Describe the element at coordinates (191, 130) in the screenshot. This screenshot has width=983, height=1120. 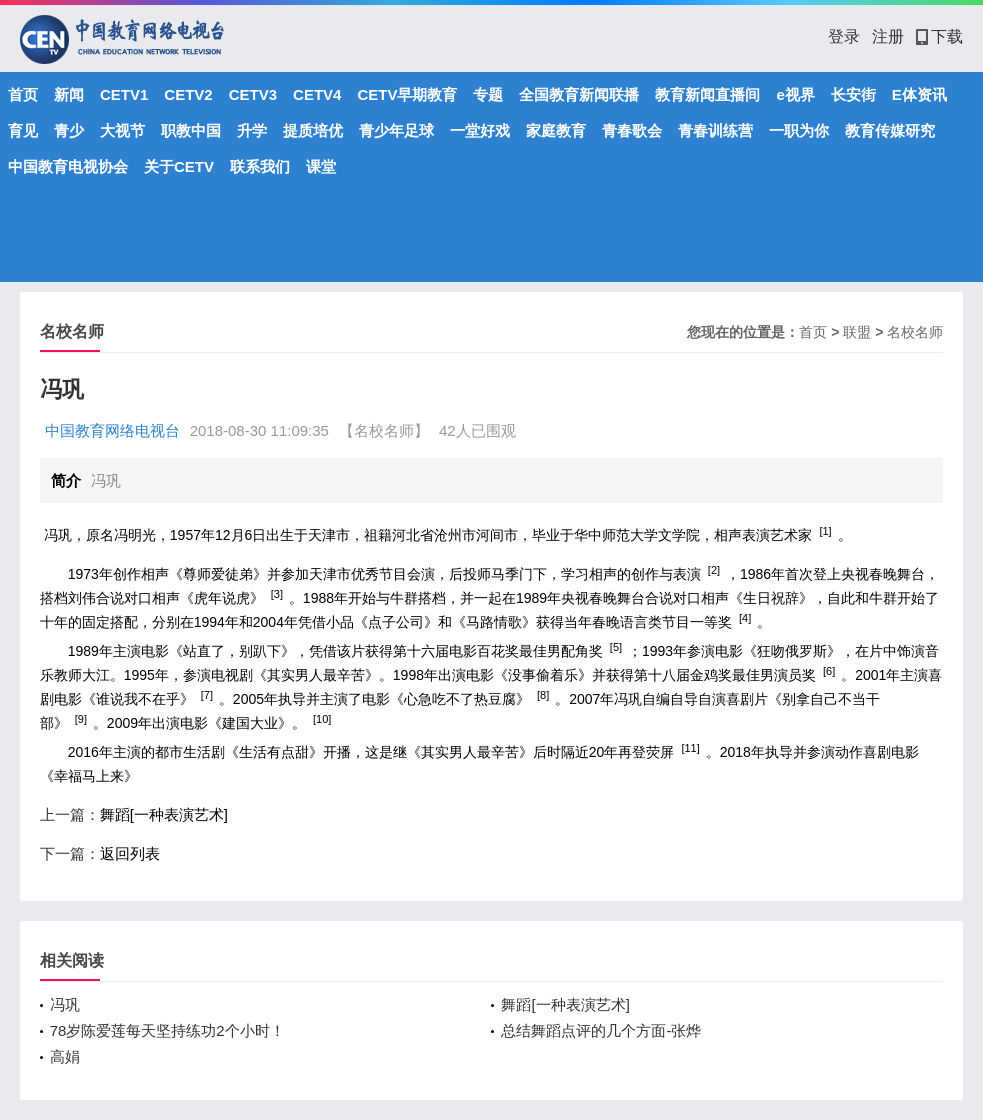
I see `职教中国` at that location.